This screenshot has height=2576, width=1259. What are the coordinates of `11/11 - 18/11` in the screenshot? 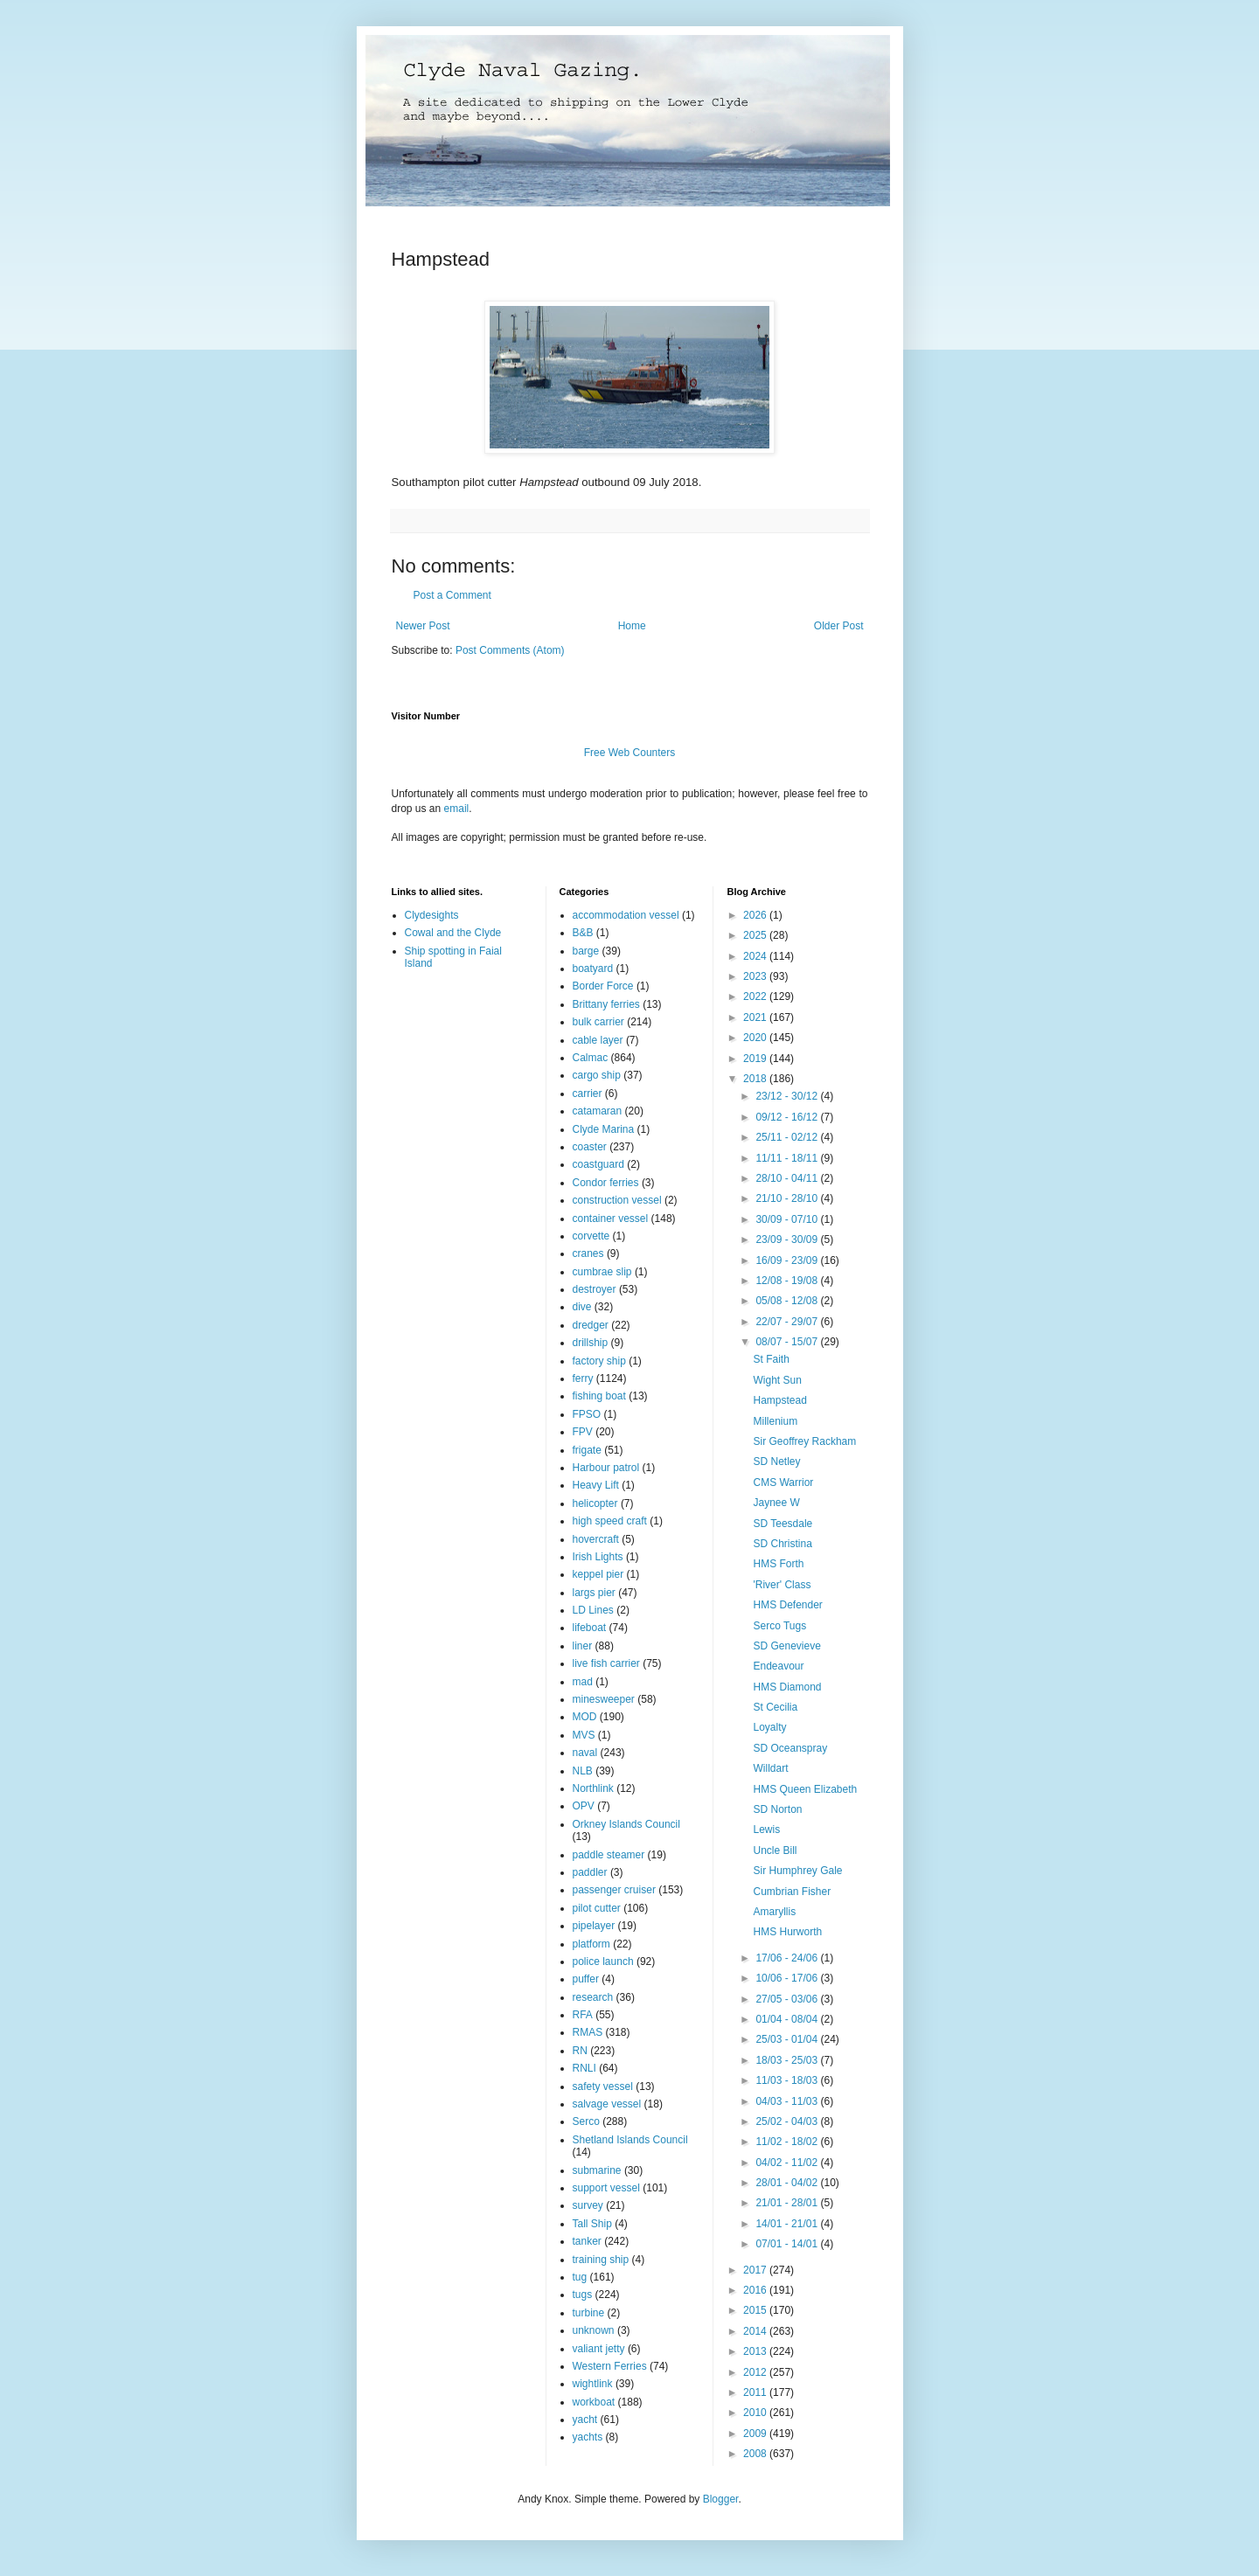 It's located at (787, 1158).